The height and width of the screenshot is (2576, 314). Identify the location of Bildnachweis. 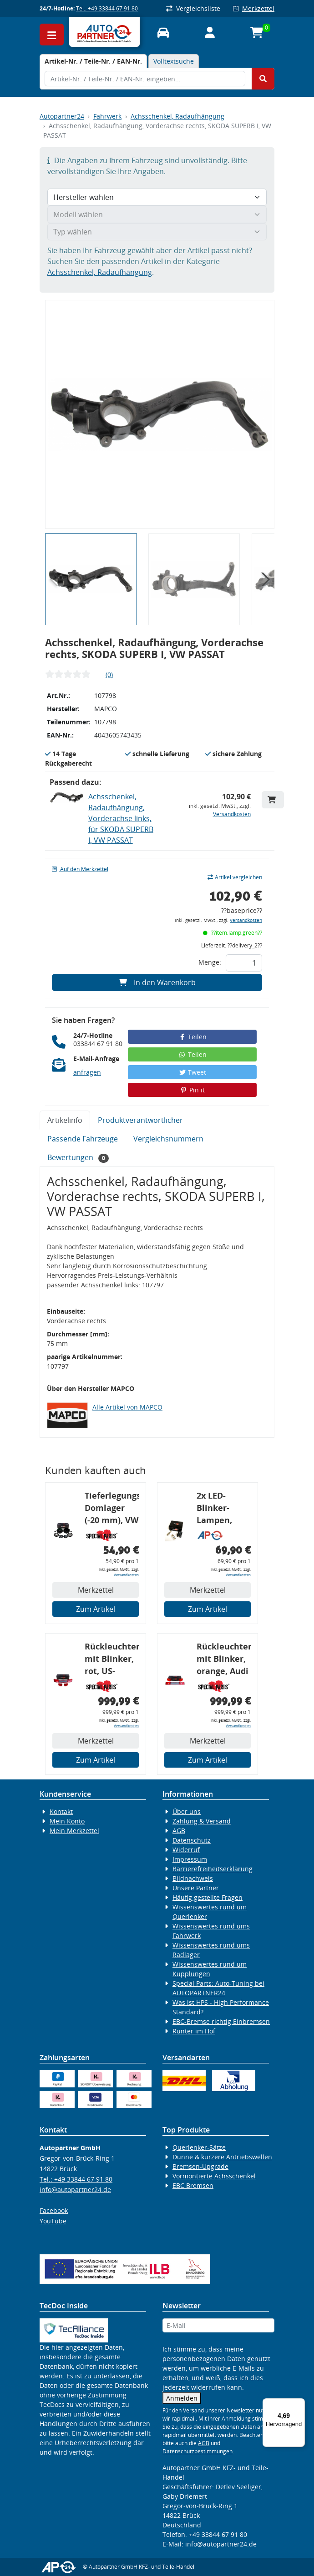
(192, 1878).